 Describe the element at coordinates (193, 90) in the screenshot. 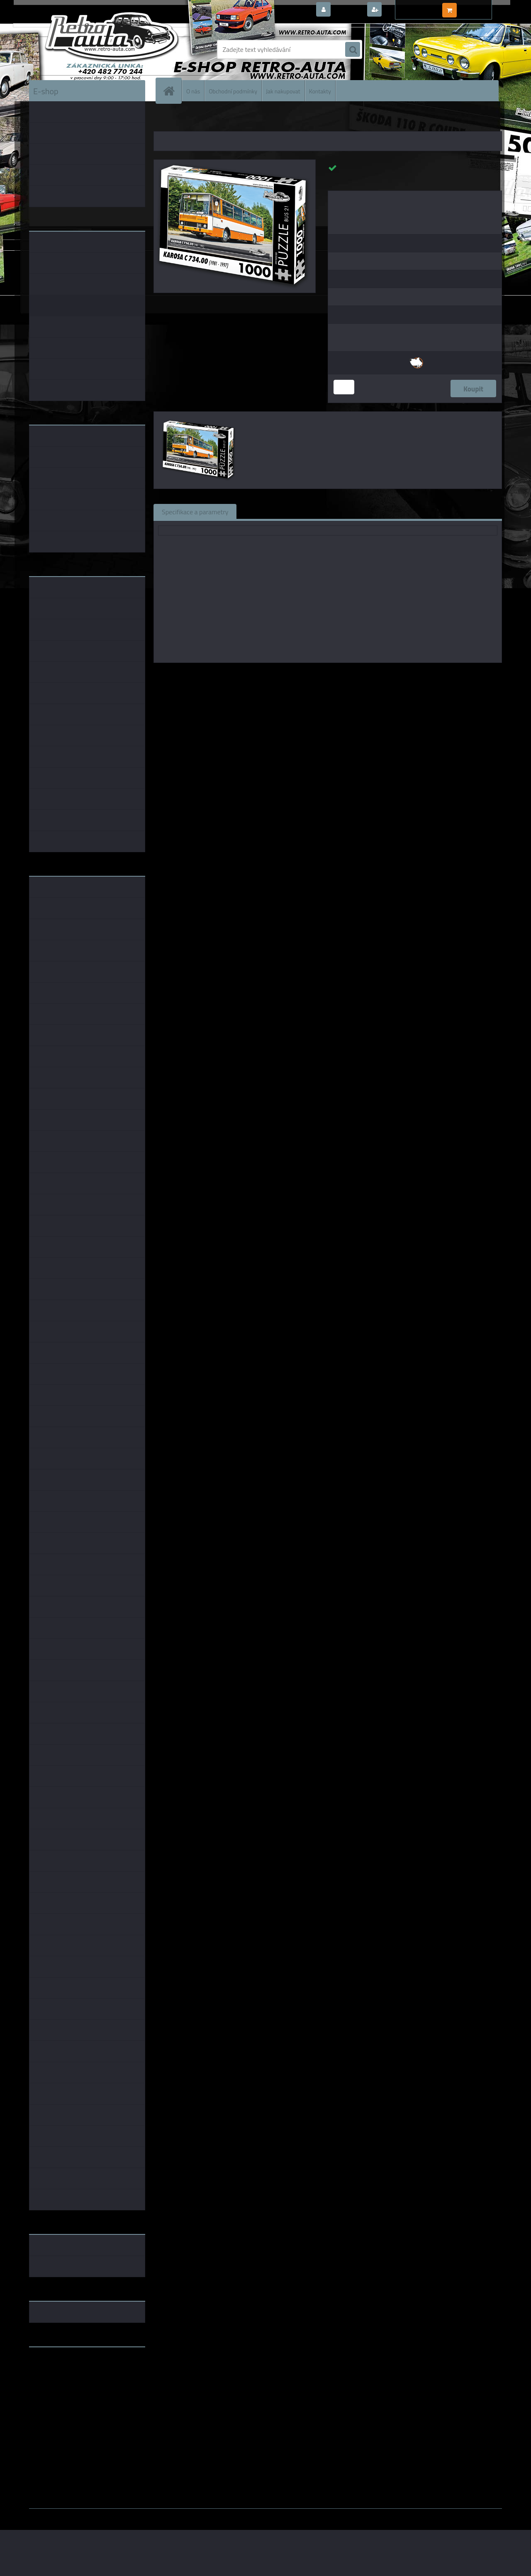

I see `O nás` at that location.